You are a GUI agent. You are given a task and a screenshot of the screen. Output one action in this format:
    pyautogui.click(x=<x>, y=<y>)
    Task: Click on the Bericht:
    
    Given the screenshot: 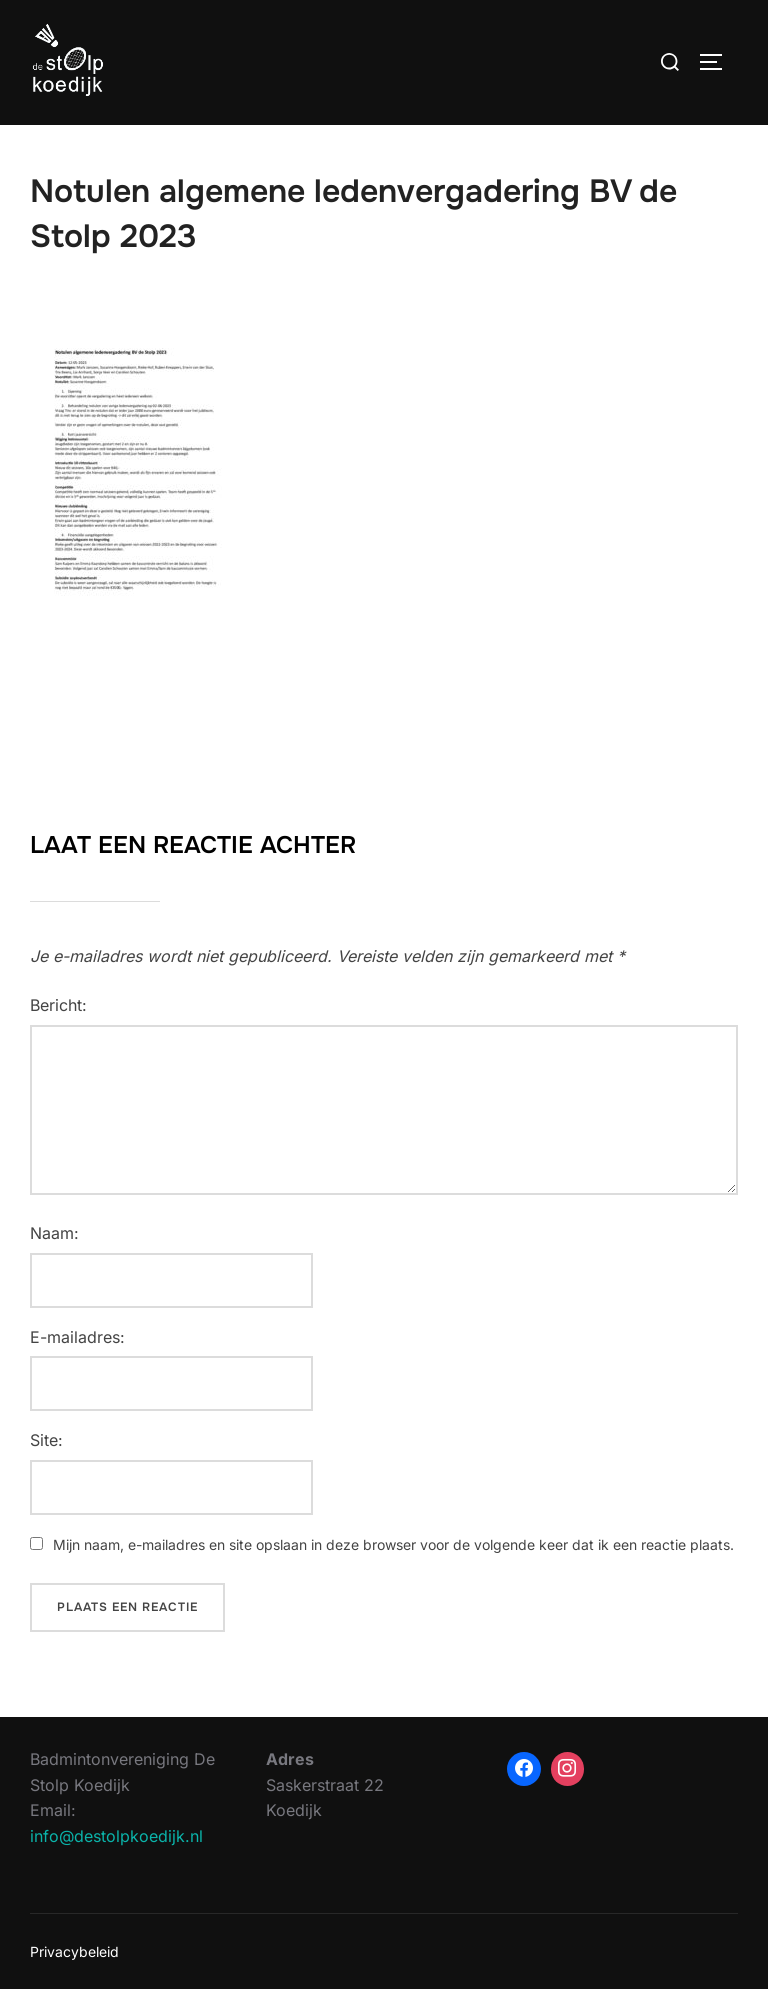 What is the action you would take?
    pyautogui.click(x=58, y=1005)
    